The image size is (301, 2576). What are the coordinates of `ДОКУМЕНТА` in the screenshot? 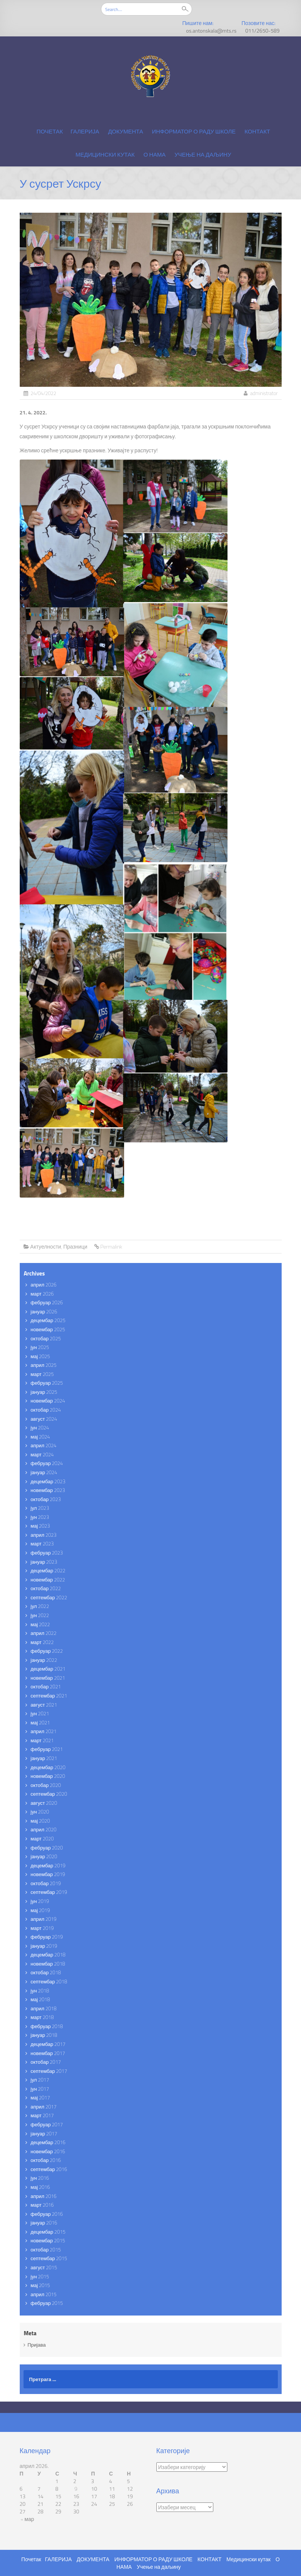 It's located at (125, 131).